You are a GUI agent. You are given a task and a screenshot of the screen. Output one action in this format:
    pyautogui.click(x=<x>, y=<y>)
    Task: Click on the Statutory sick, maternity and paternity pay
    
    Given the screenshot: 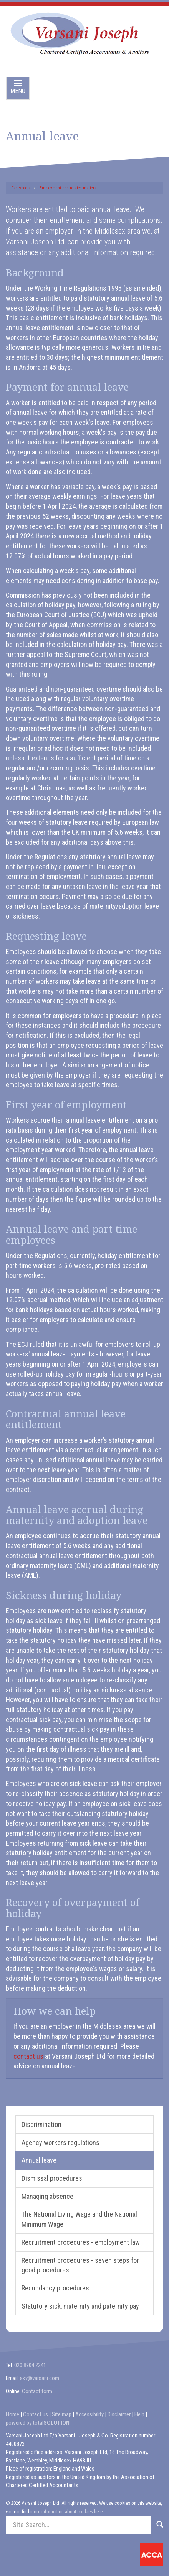 What is the action you would take?
    pyautogui.click(x=80, y=2306)
    